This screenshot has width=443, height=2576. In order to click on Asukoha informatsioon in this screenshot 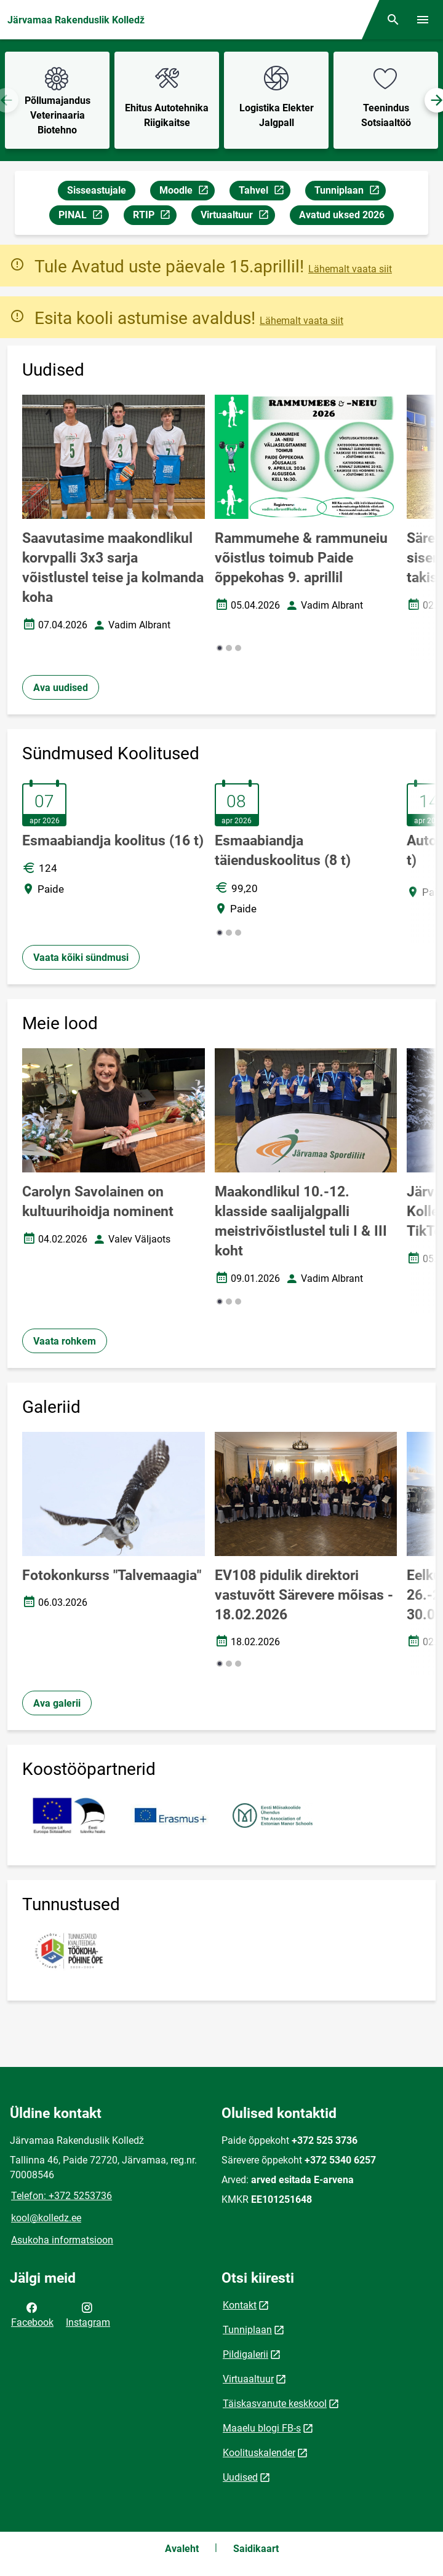, I will do `click(62, 2240)`.